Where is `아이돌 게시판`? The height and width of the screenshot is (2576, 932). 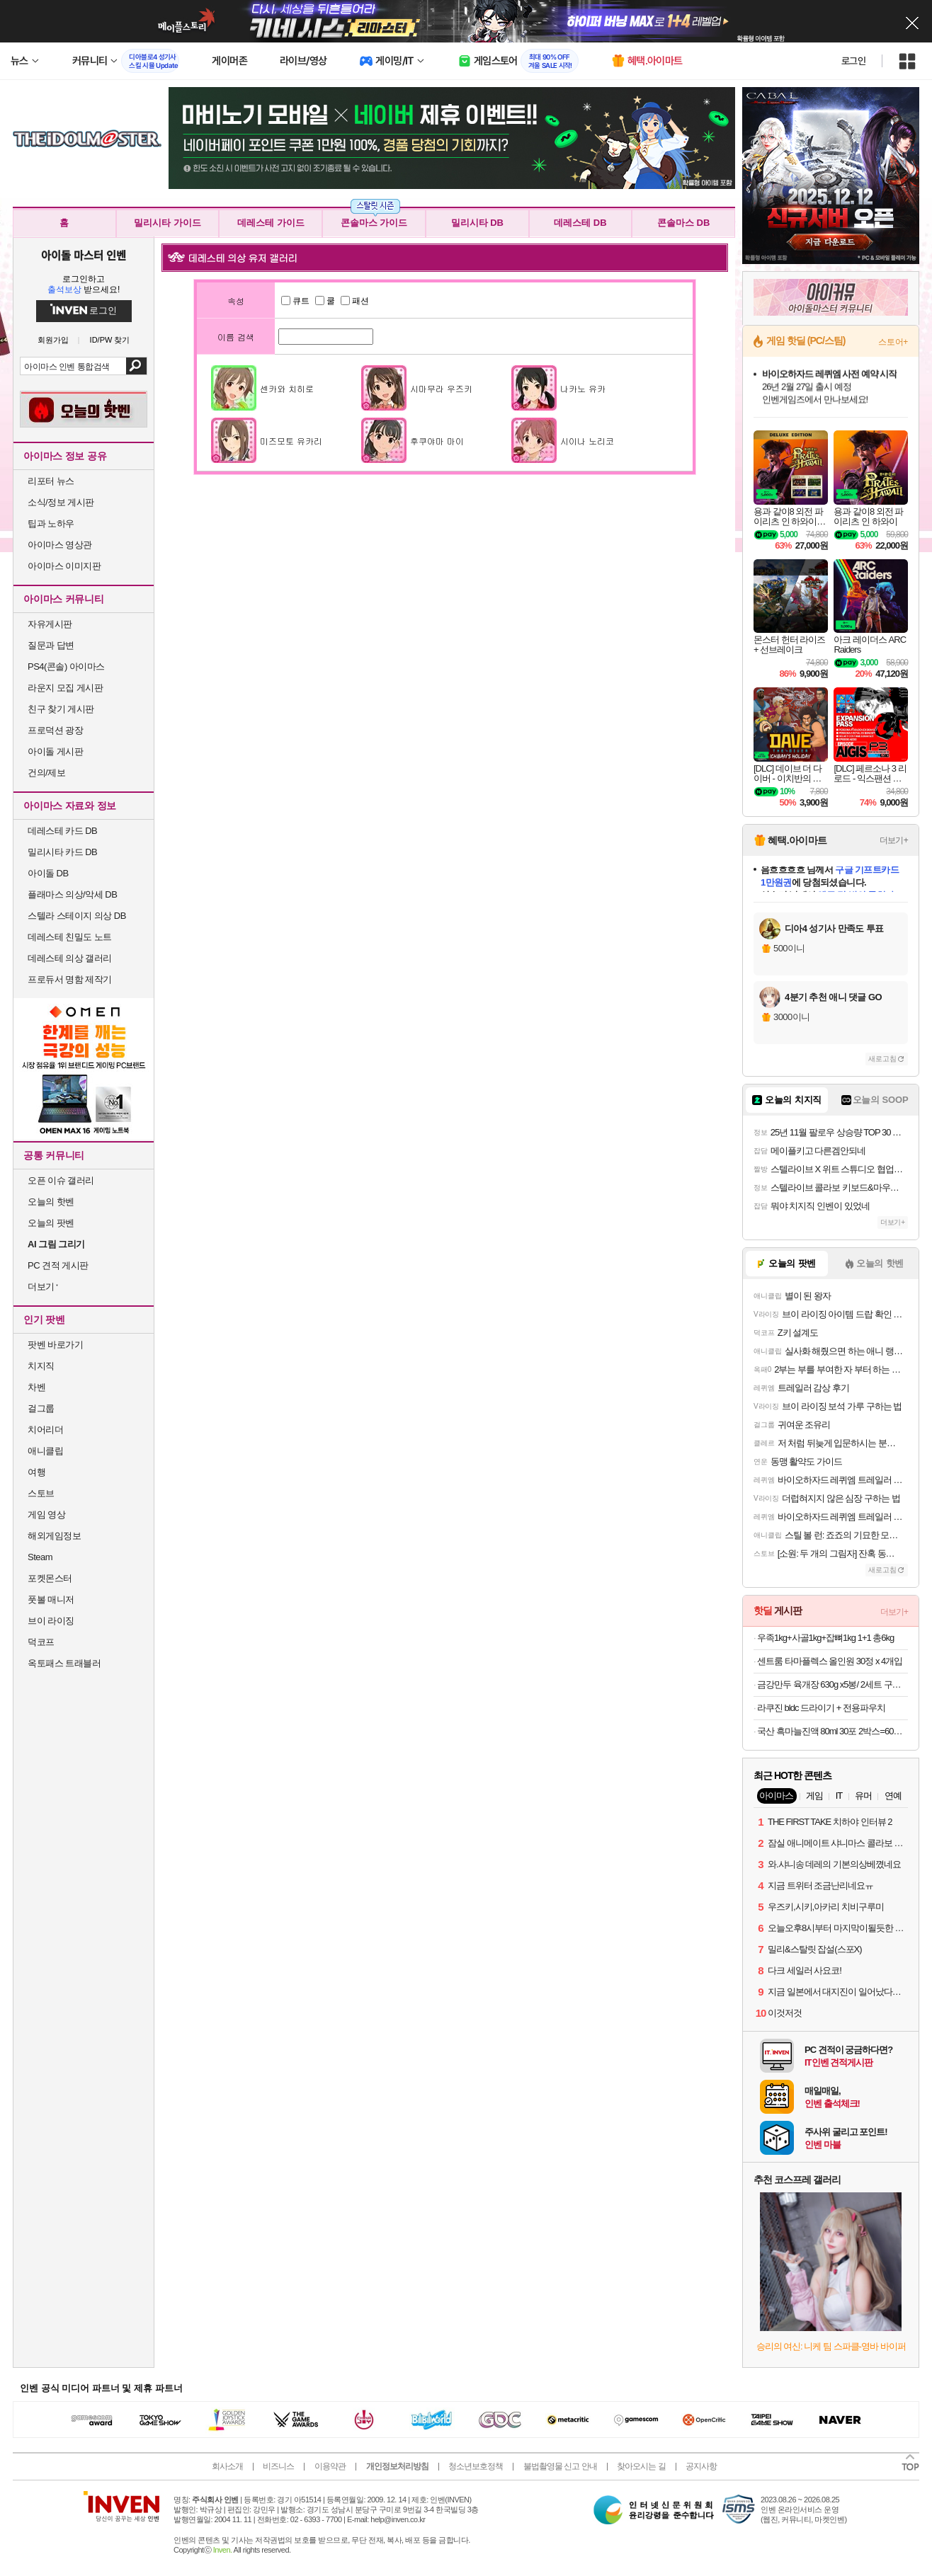 아이돌 게시판 is located at coordinates (55, 751).